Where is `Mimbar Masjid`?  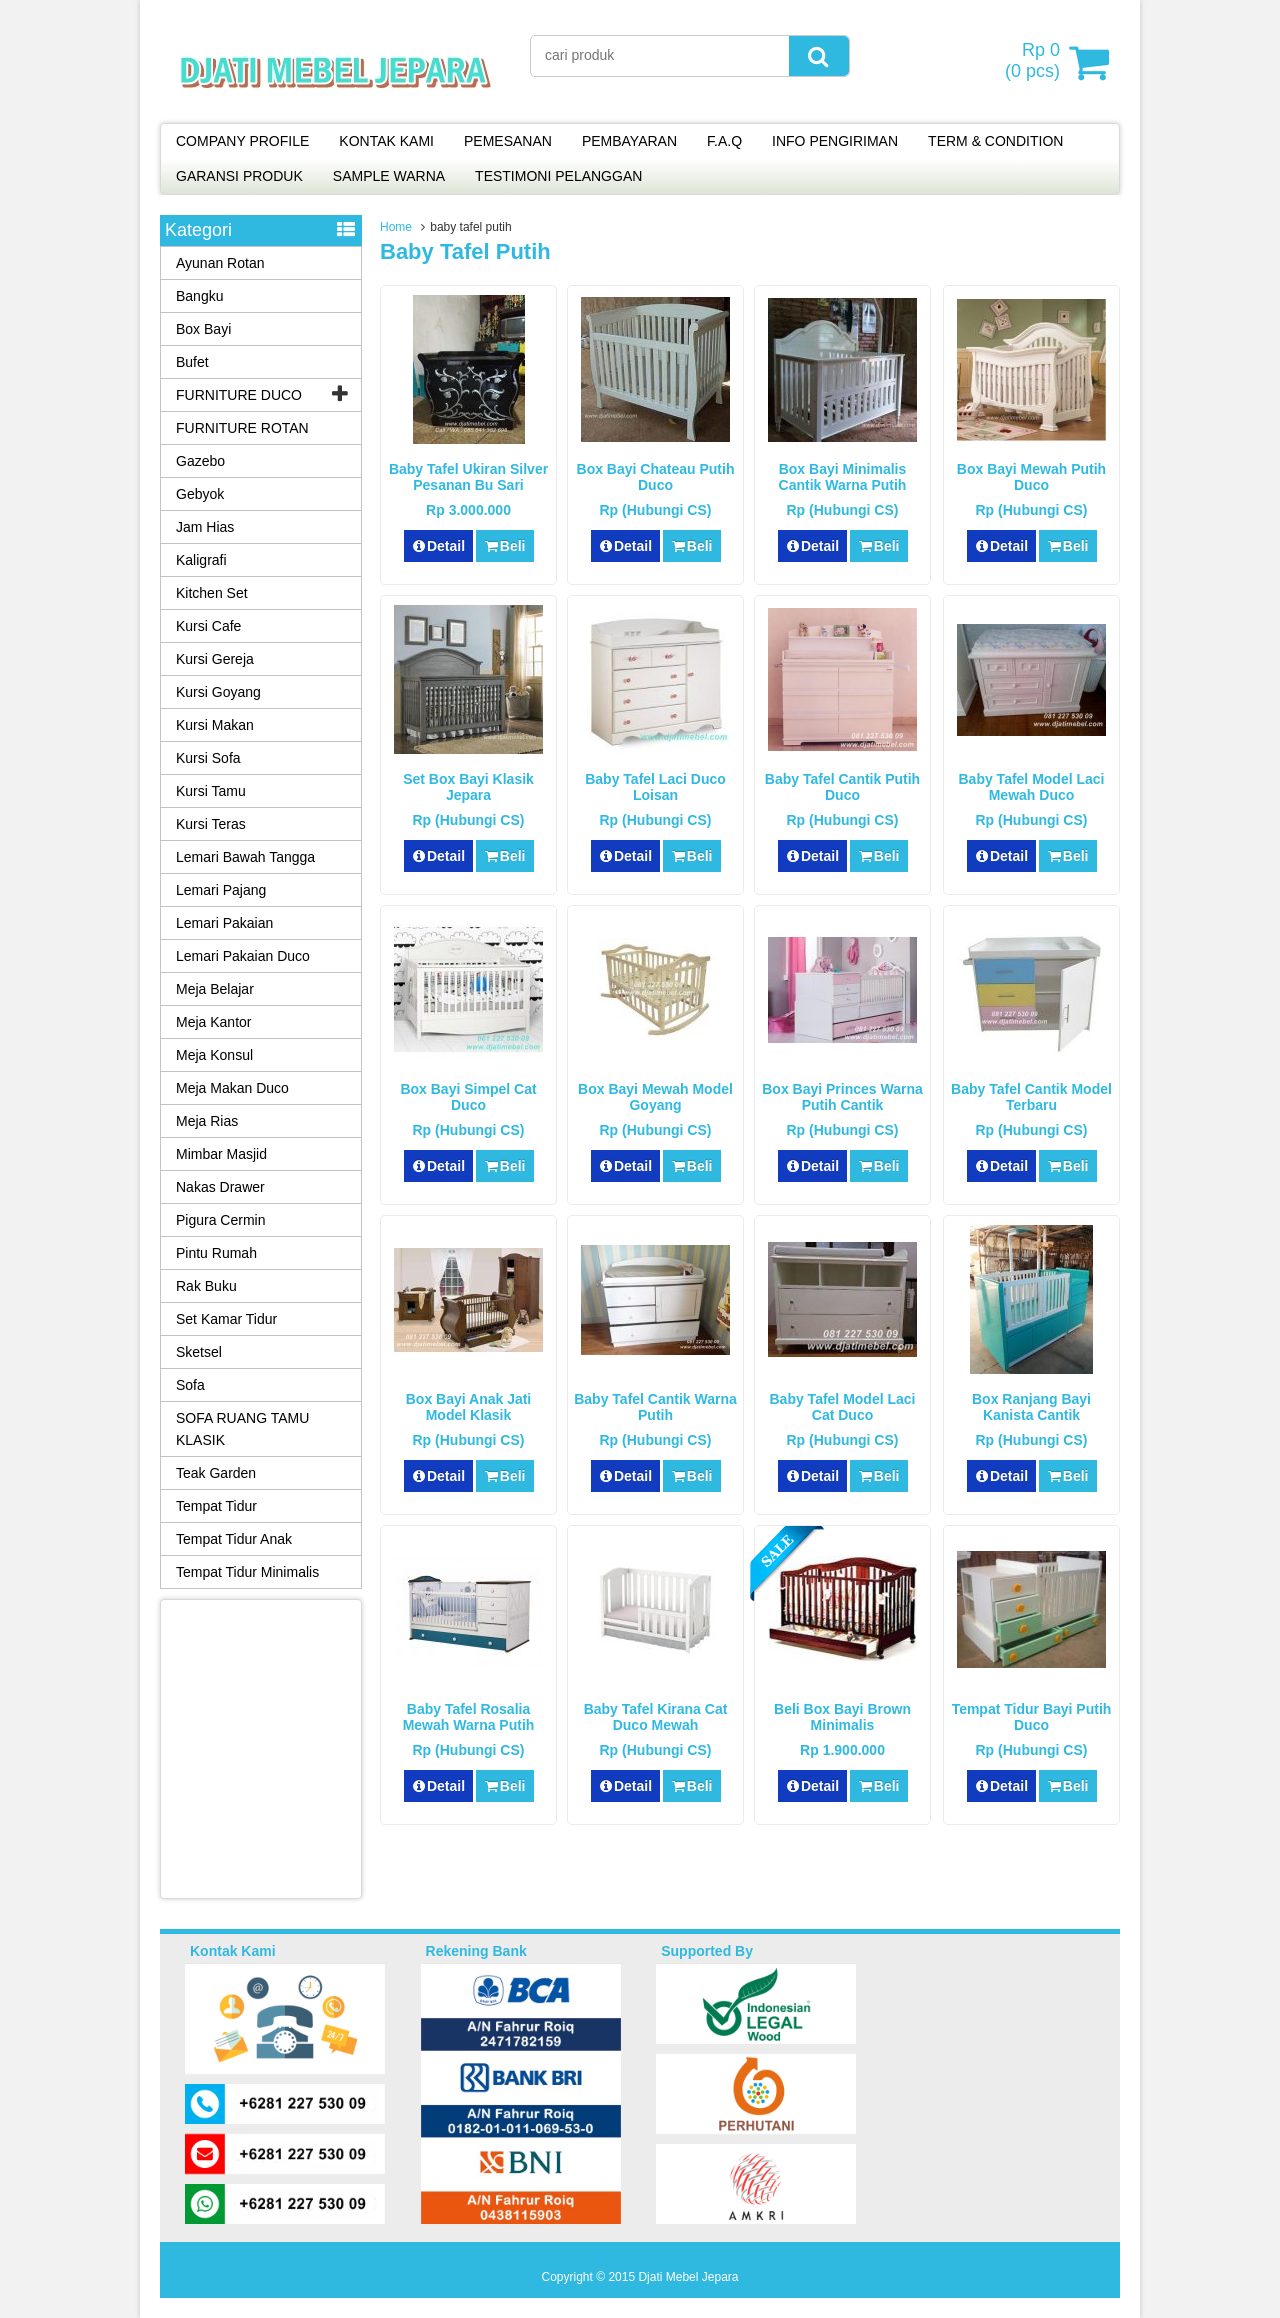
Mimbar Masjid is located at coordinates (221, 1154).